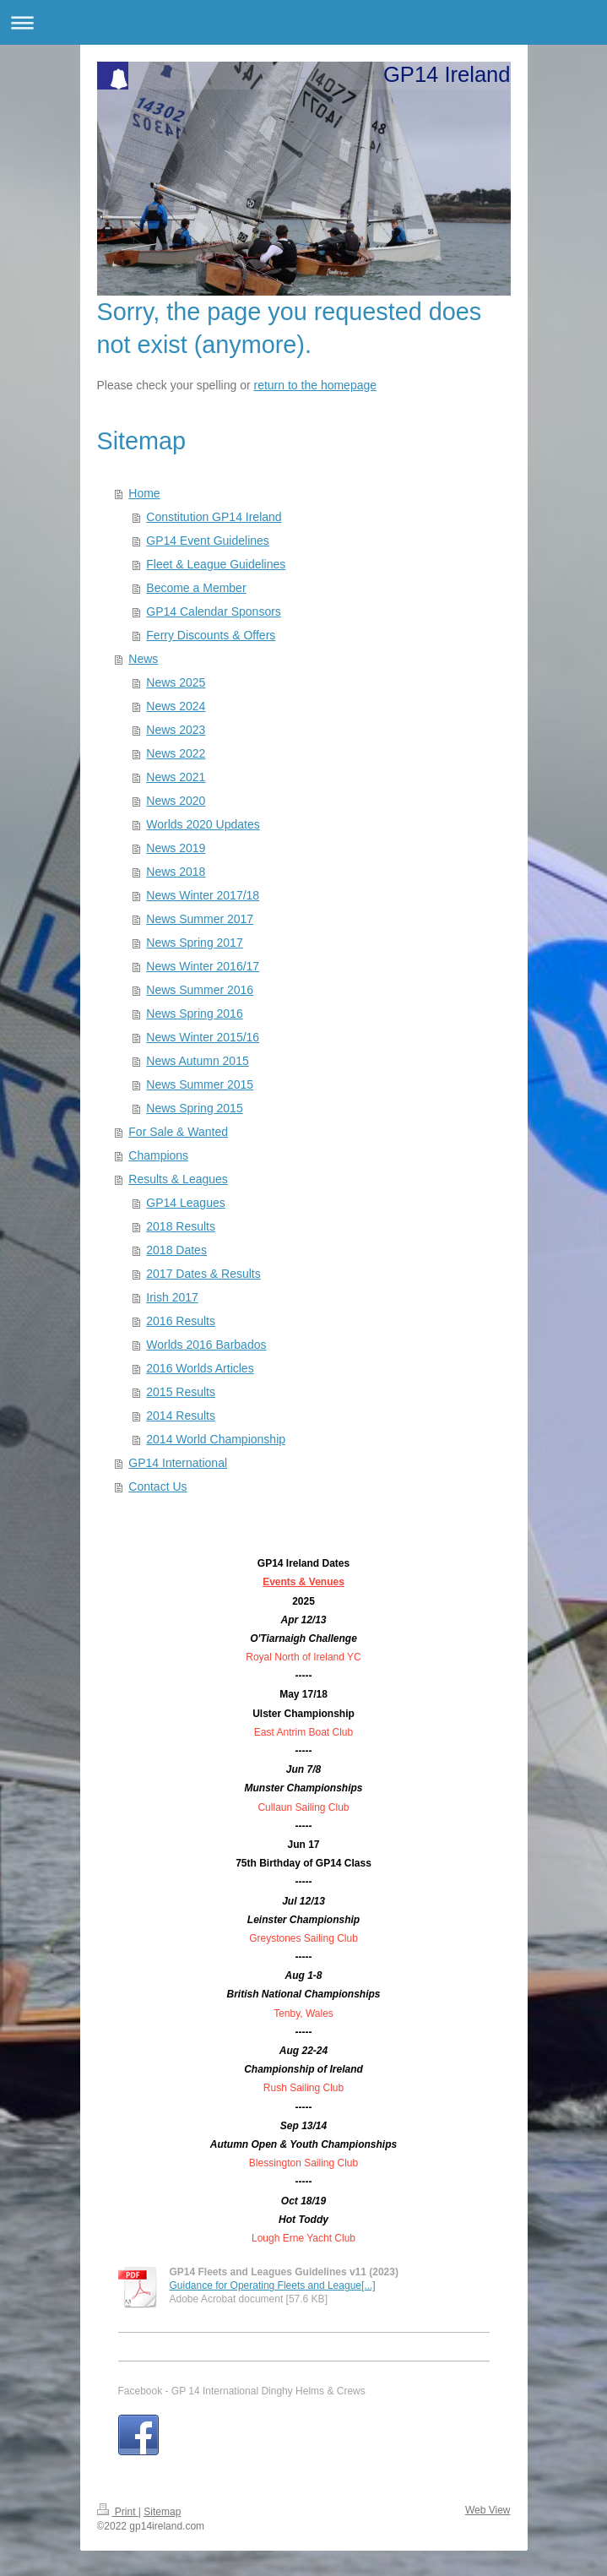  Describe the element at coordinates (215, 1439) in the screenshot. I see `2014 World Championship` at that location.